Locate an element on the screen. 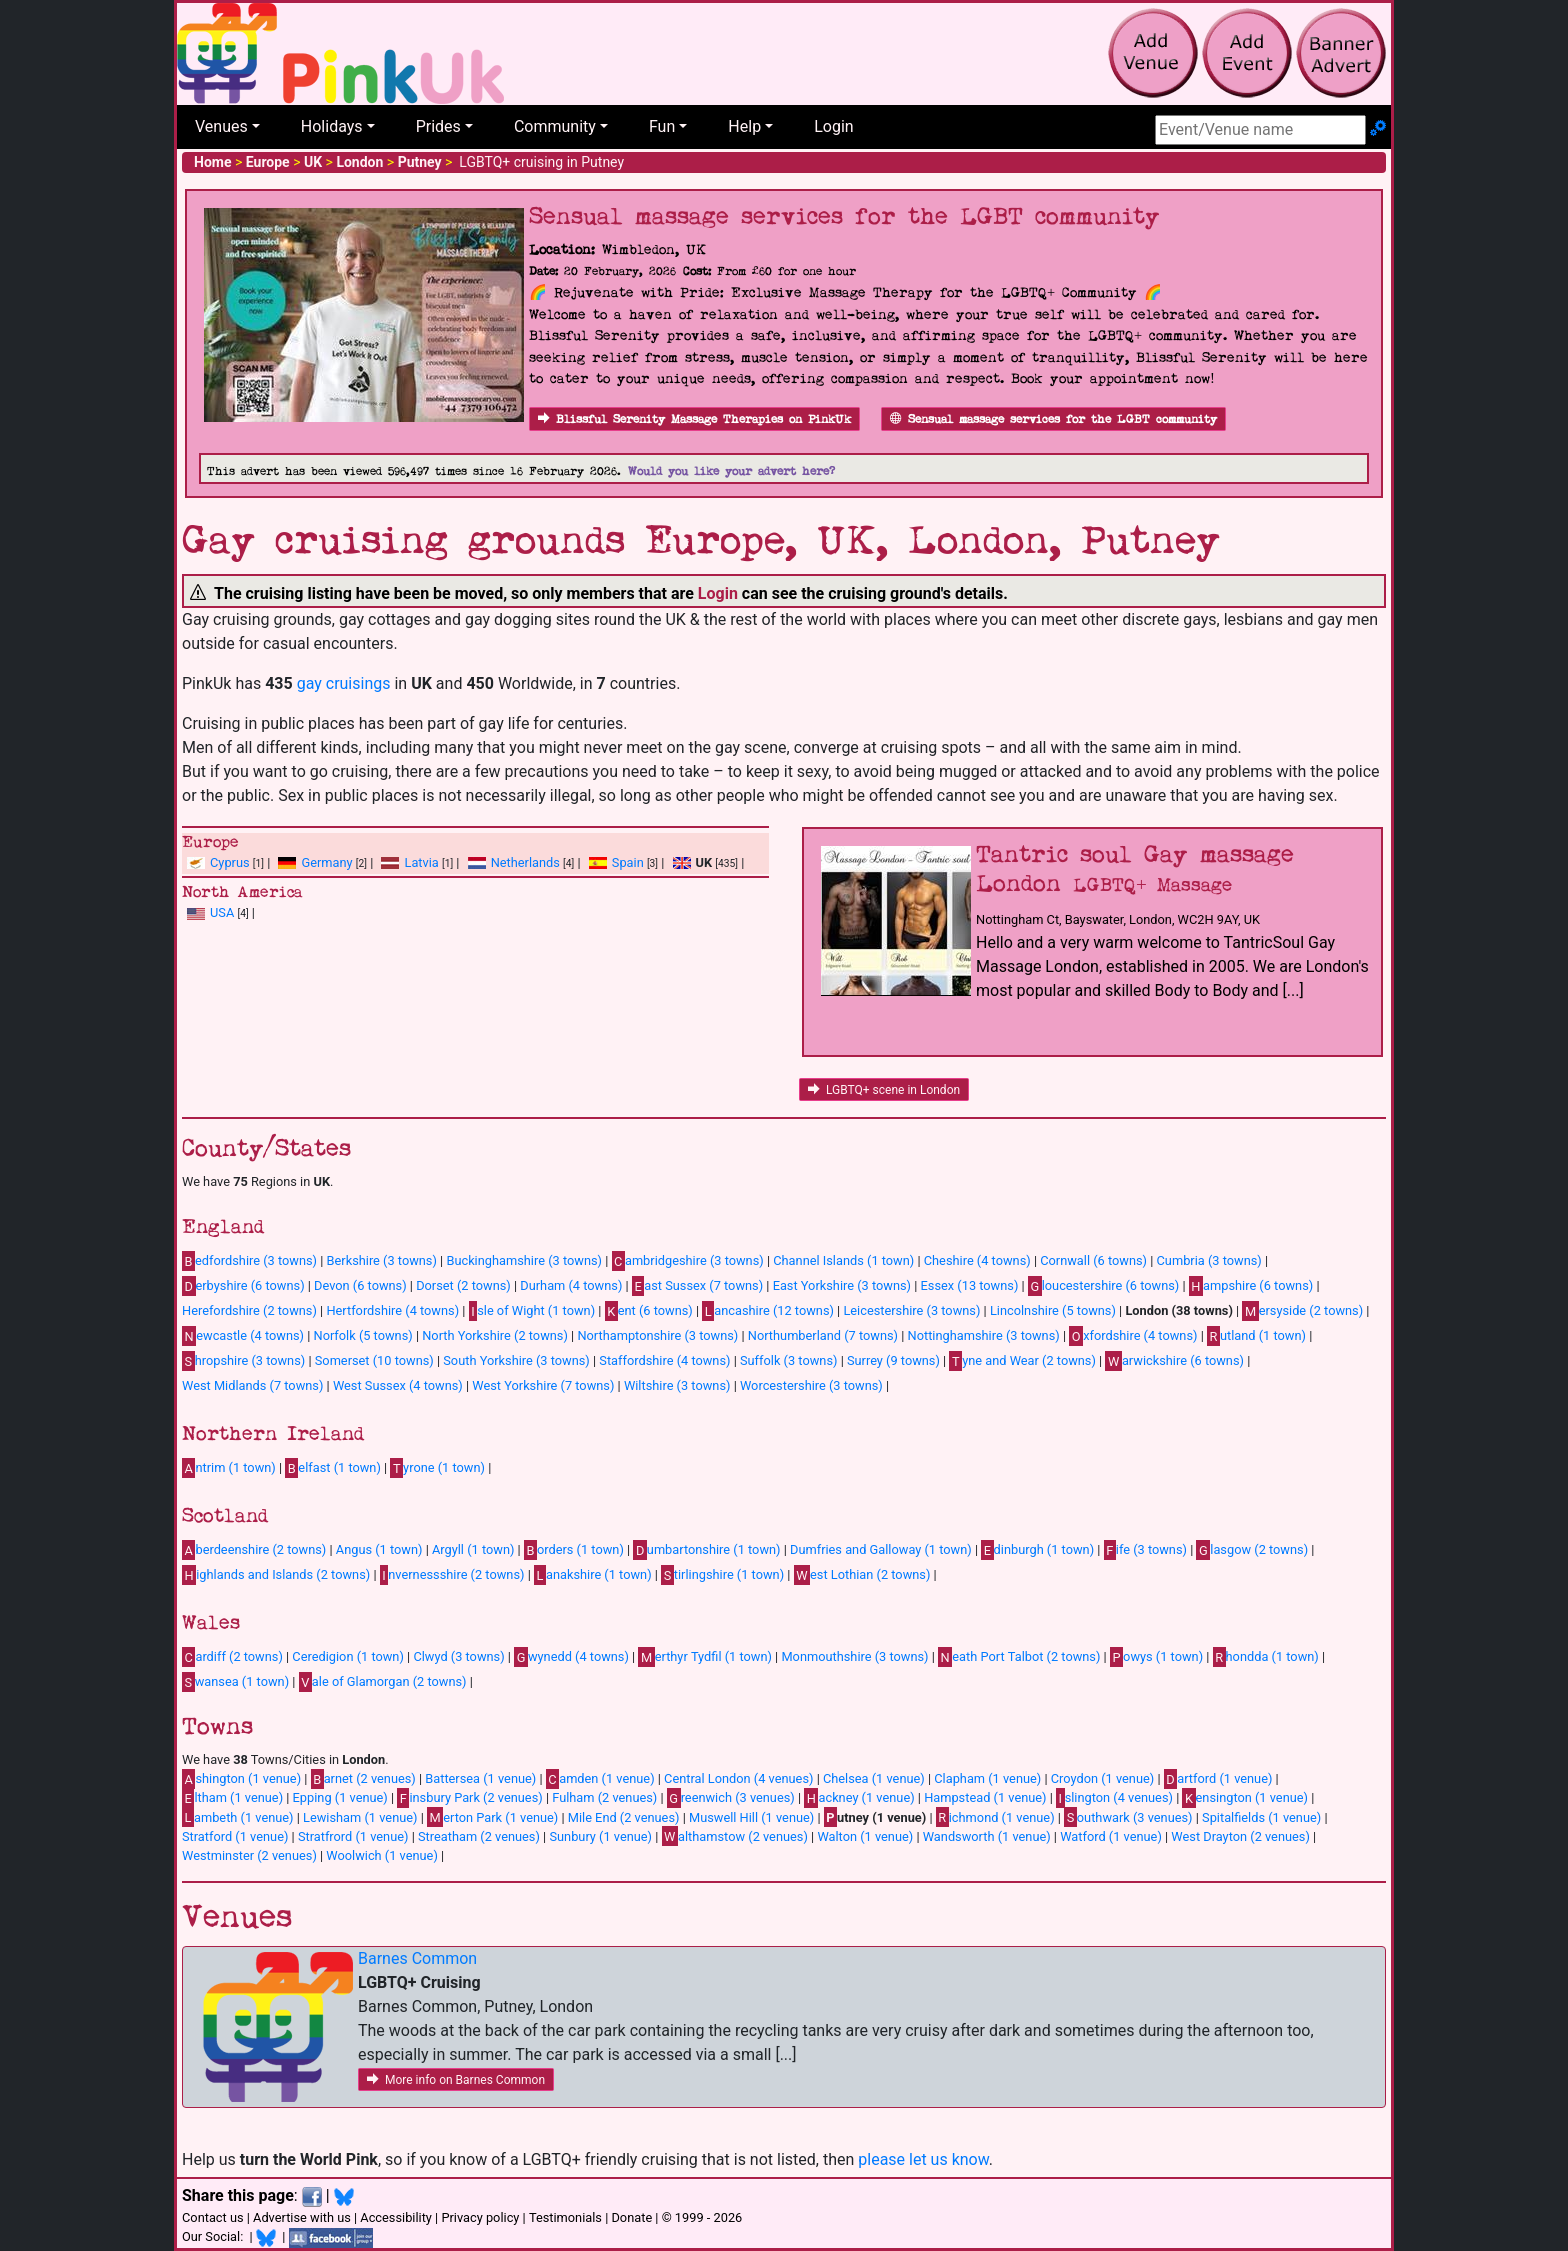 This screenshot has height=2251, width=1568. erthyr Tydfil (1 town) is located at coordinates (705, 1657).